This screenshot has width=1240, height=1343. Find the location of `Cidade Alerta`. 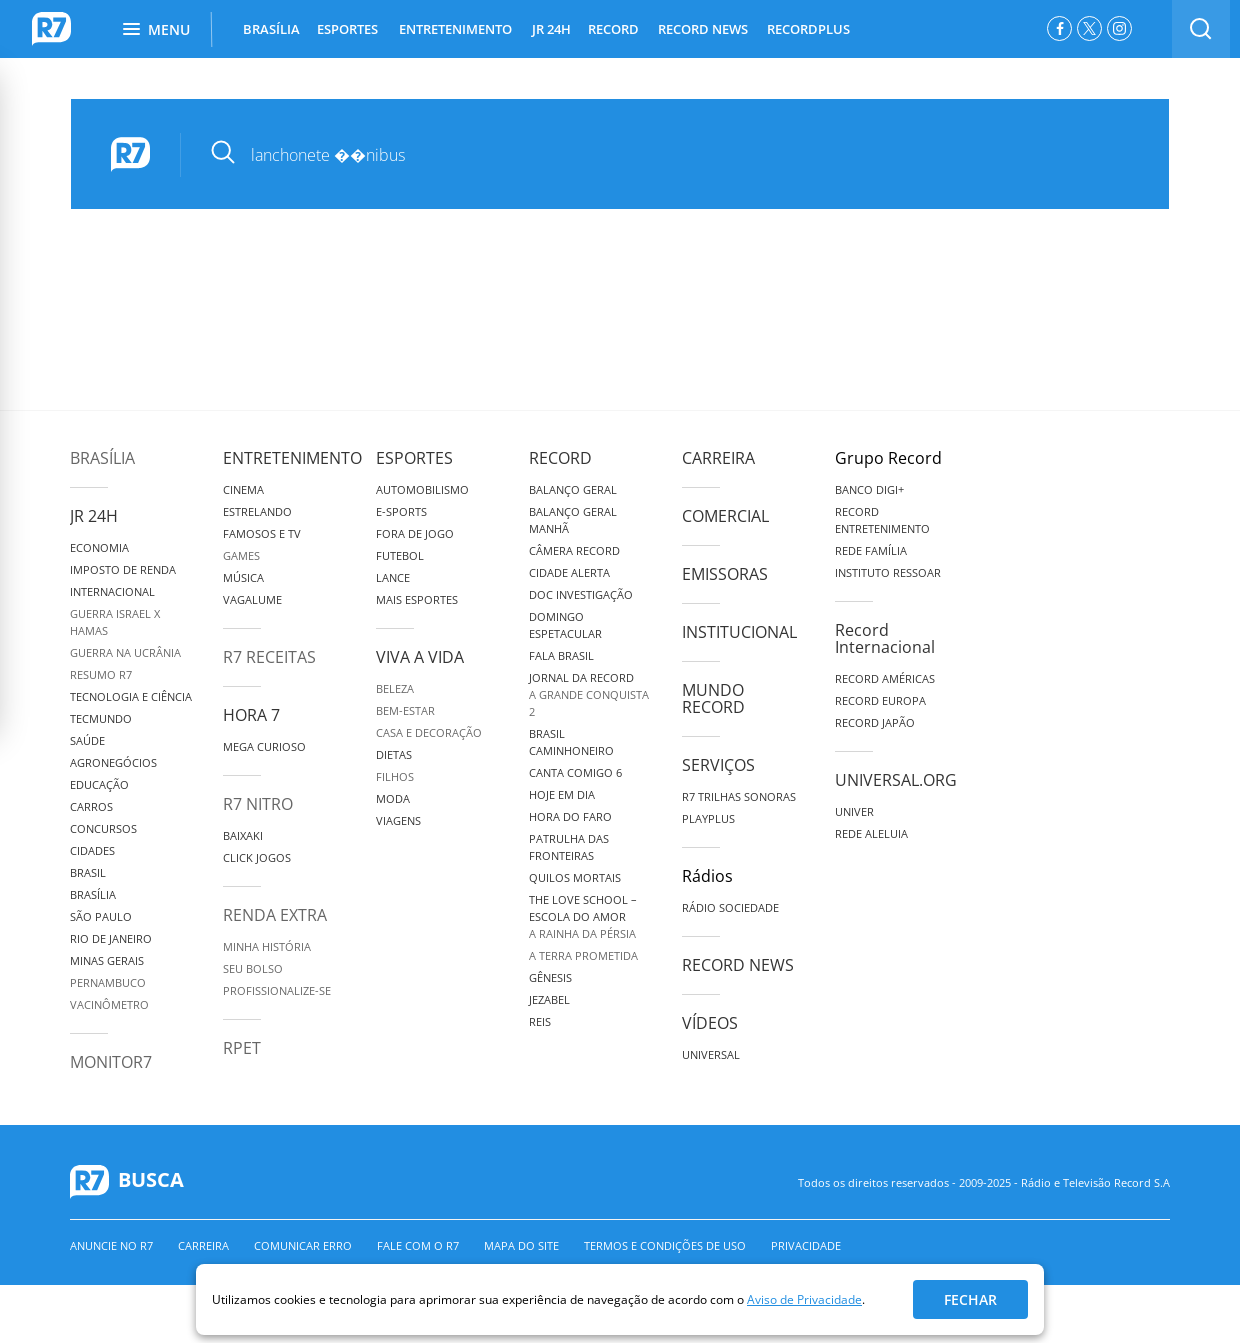

Cidade Alerta is located at coordinates (569, 572).